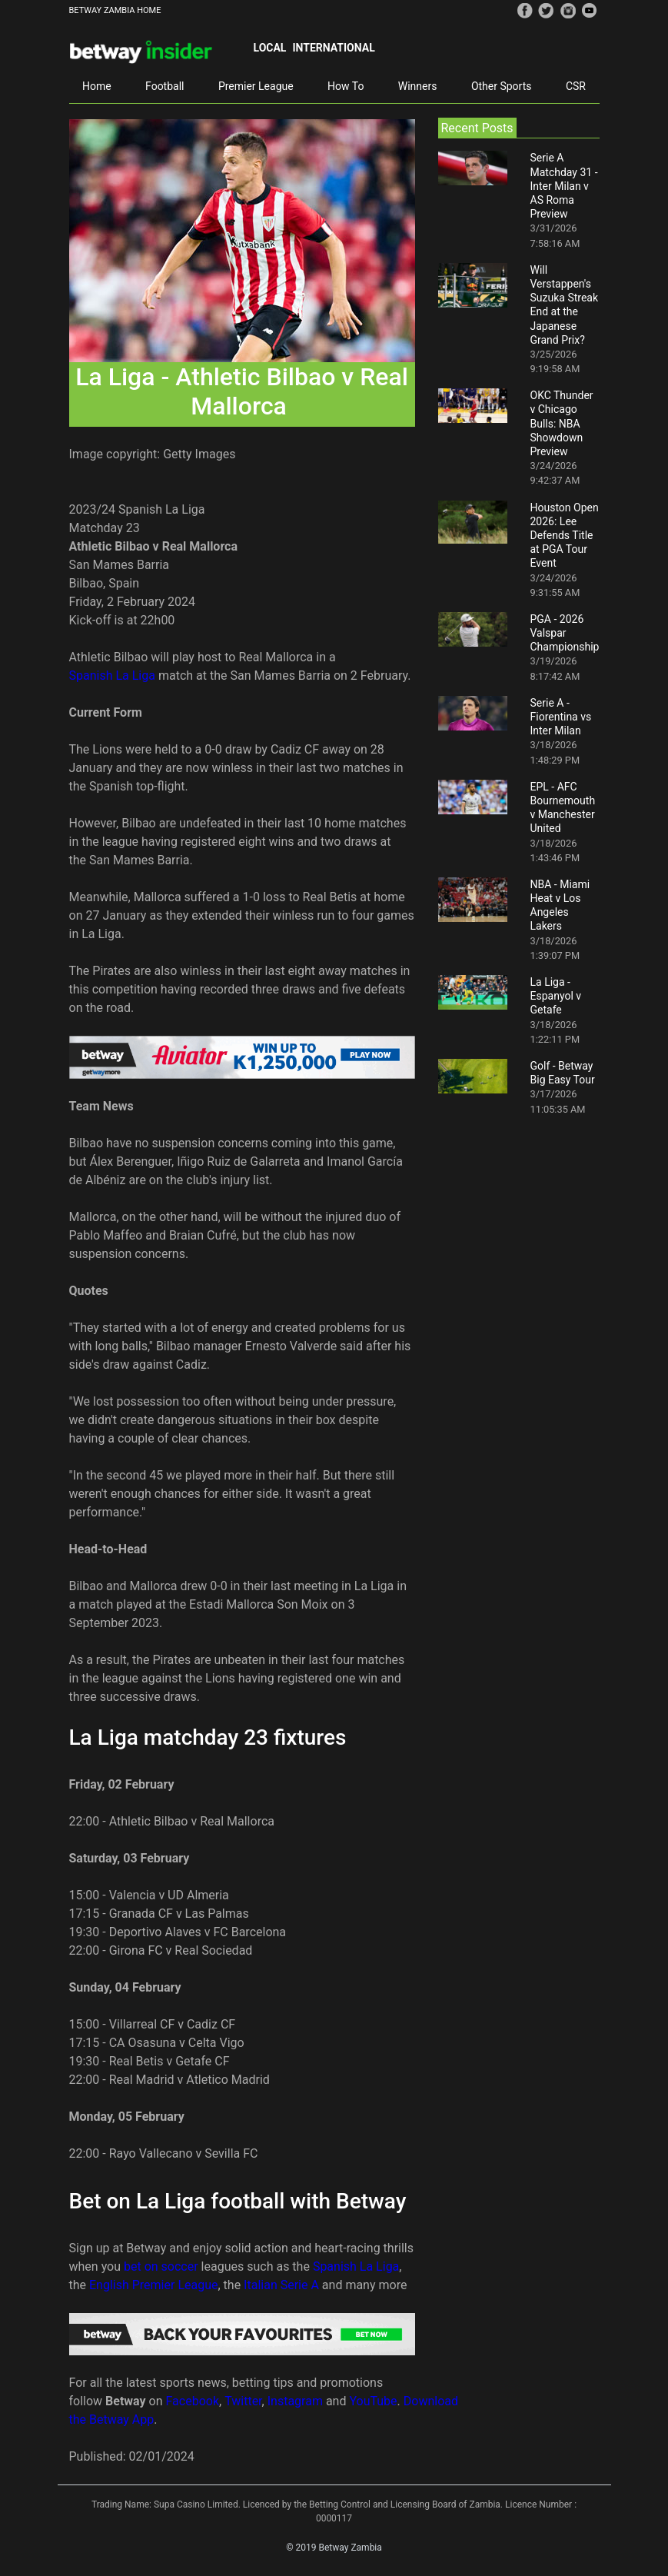 This screenshot has width=668, height=2576. I want to click on Premier League, so click(256, 86).